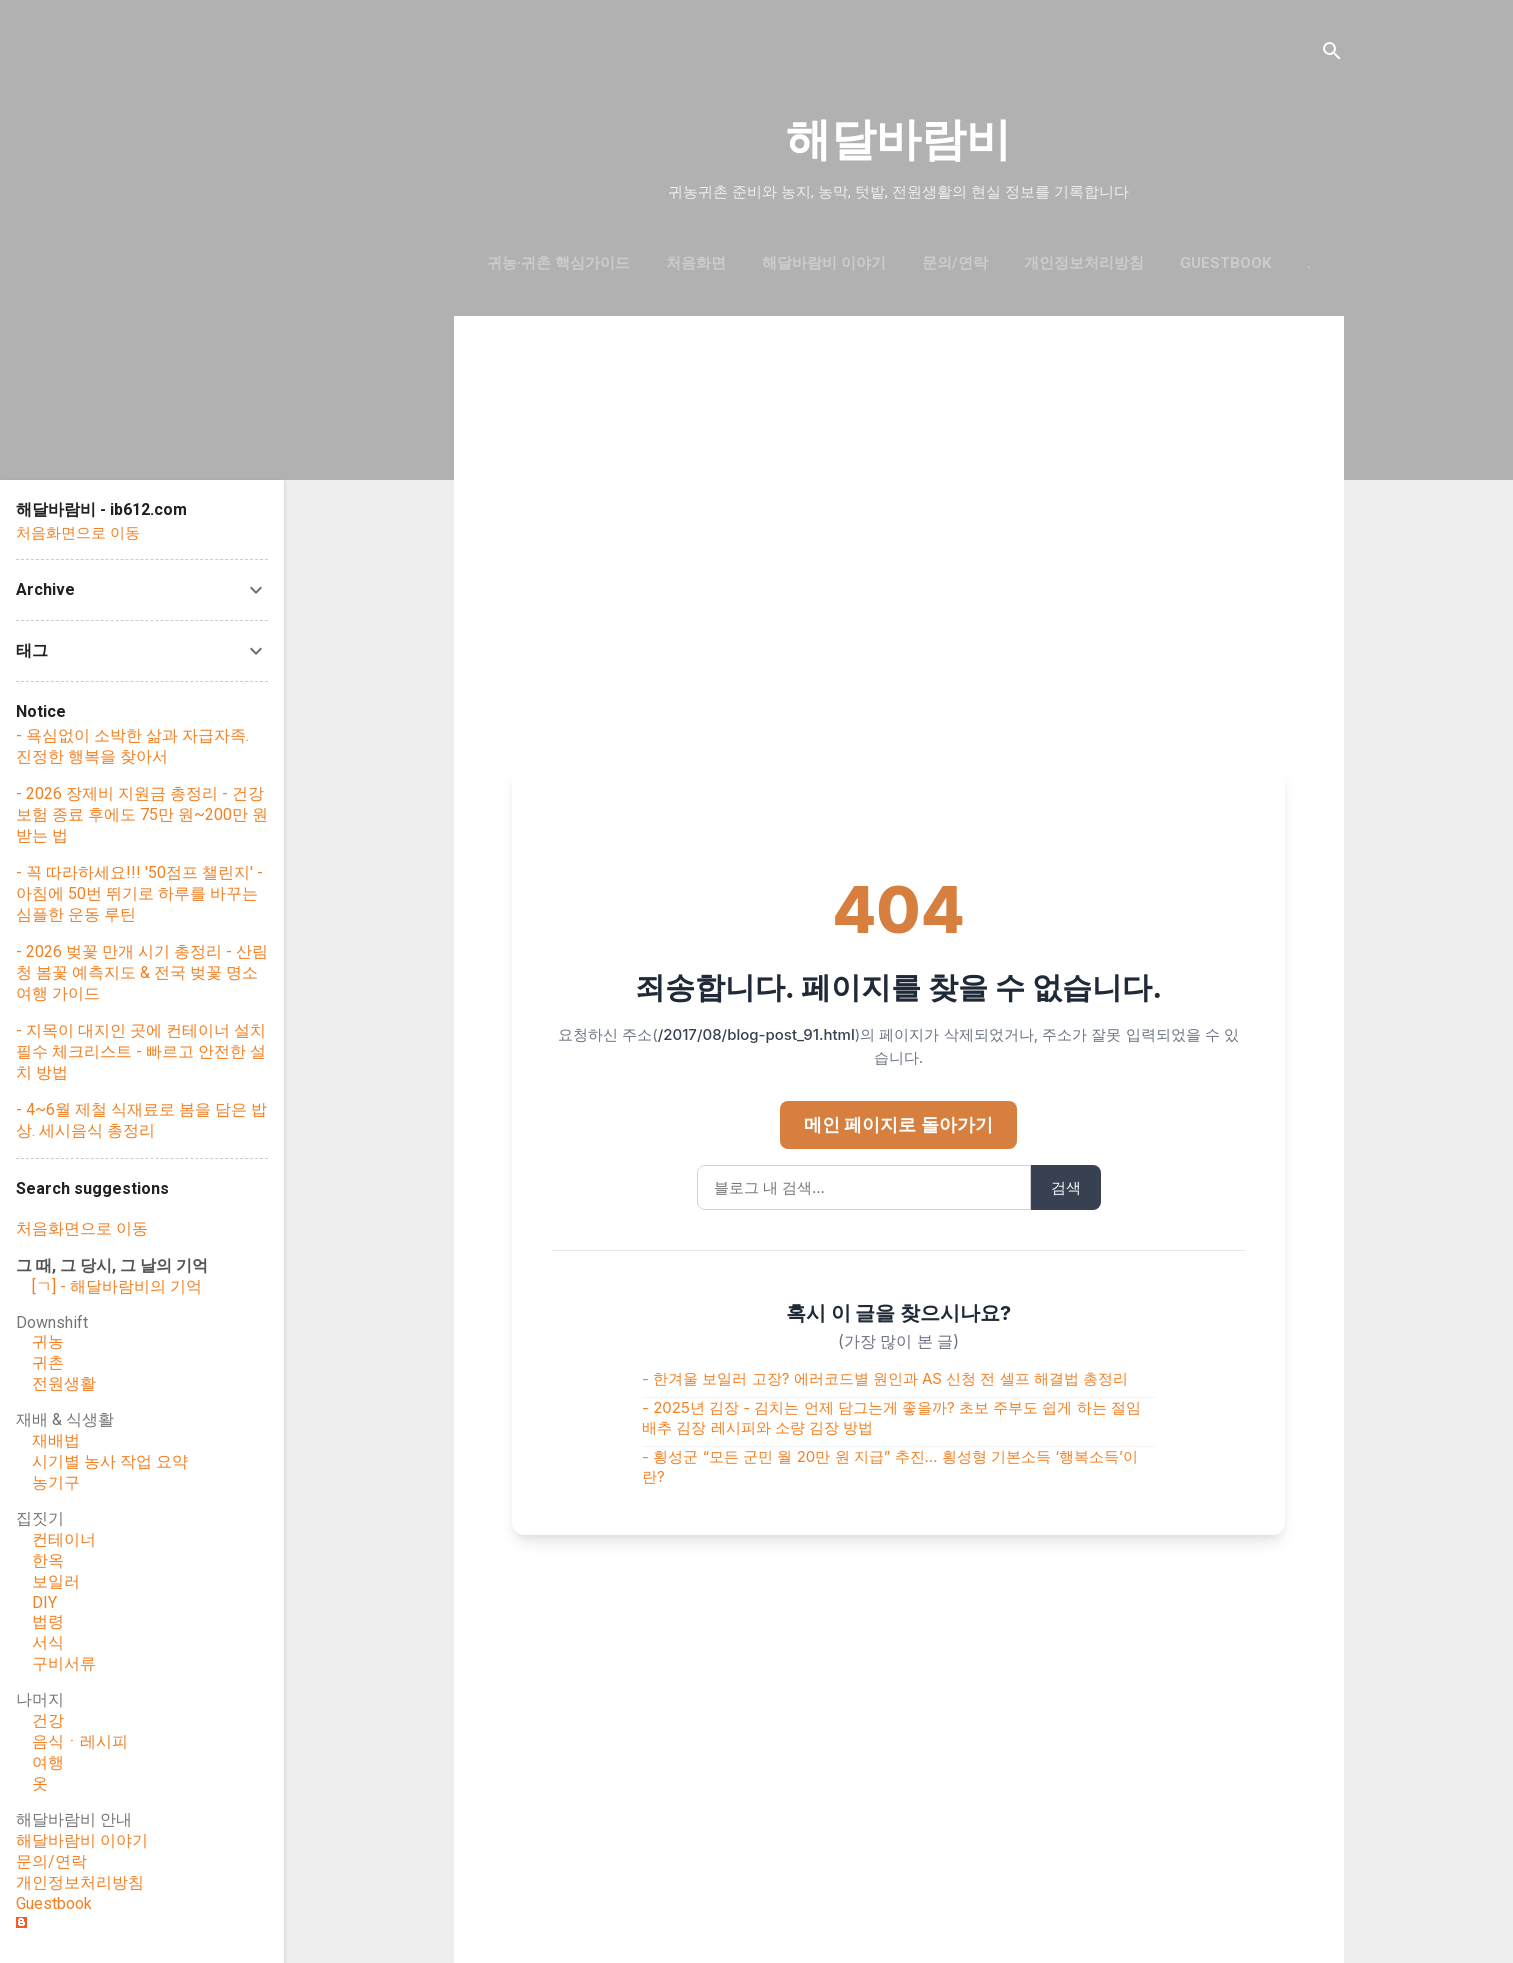 This screenshot has height=1963, width=1513. What do you see at coordinates (955, 263) in the screenshot?
I see `문의/연락` at bounding box center [955, 263].